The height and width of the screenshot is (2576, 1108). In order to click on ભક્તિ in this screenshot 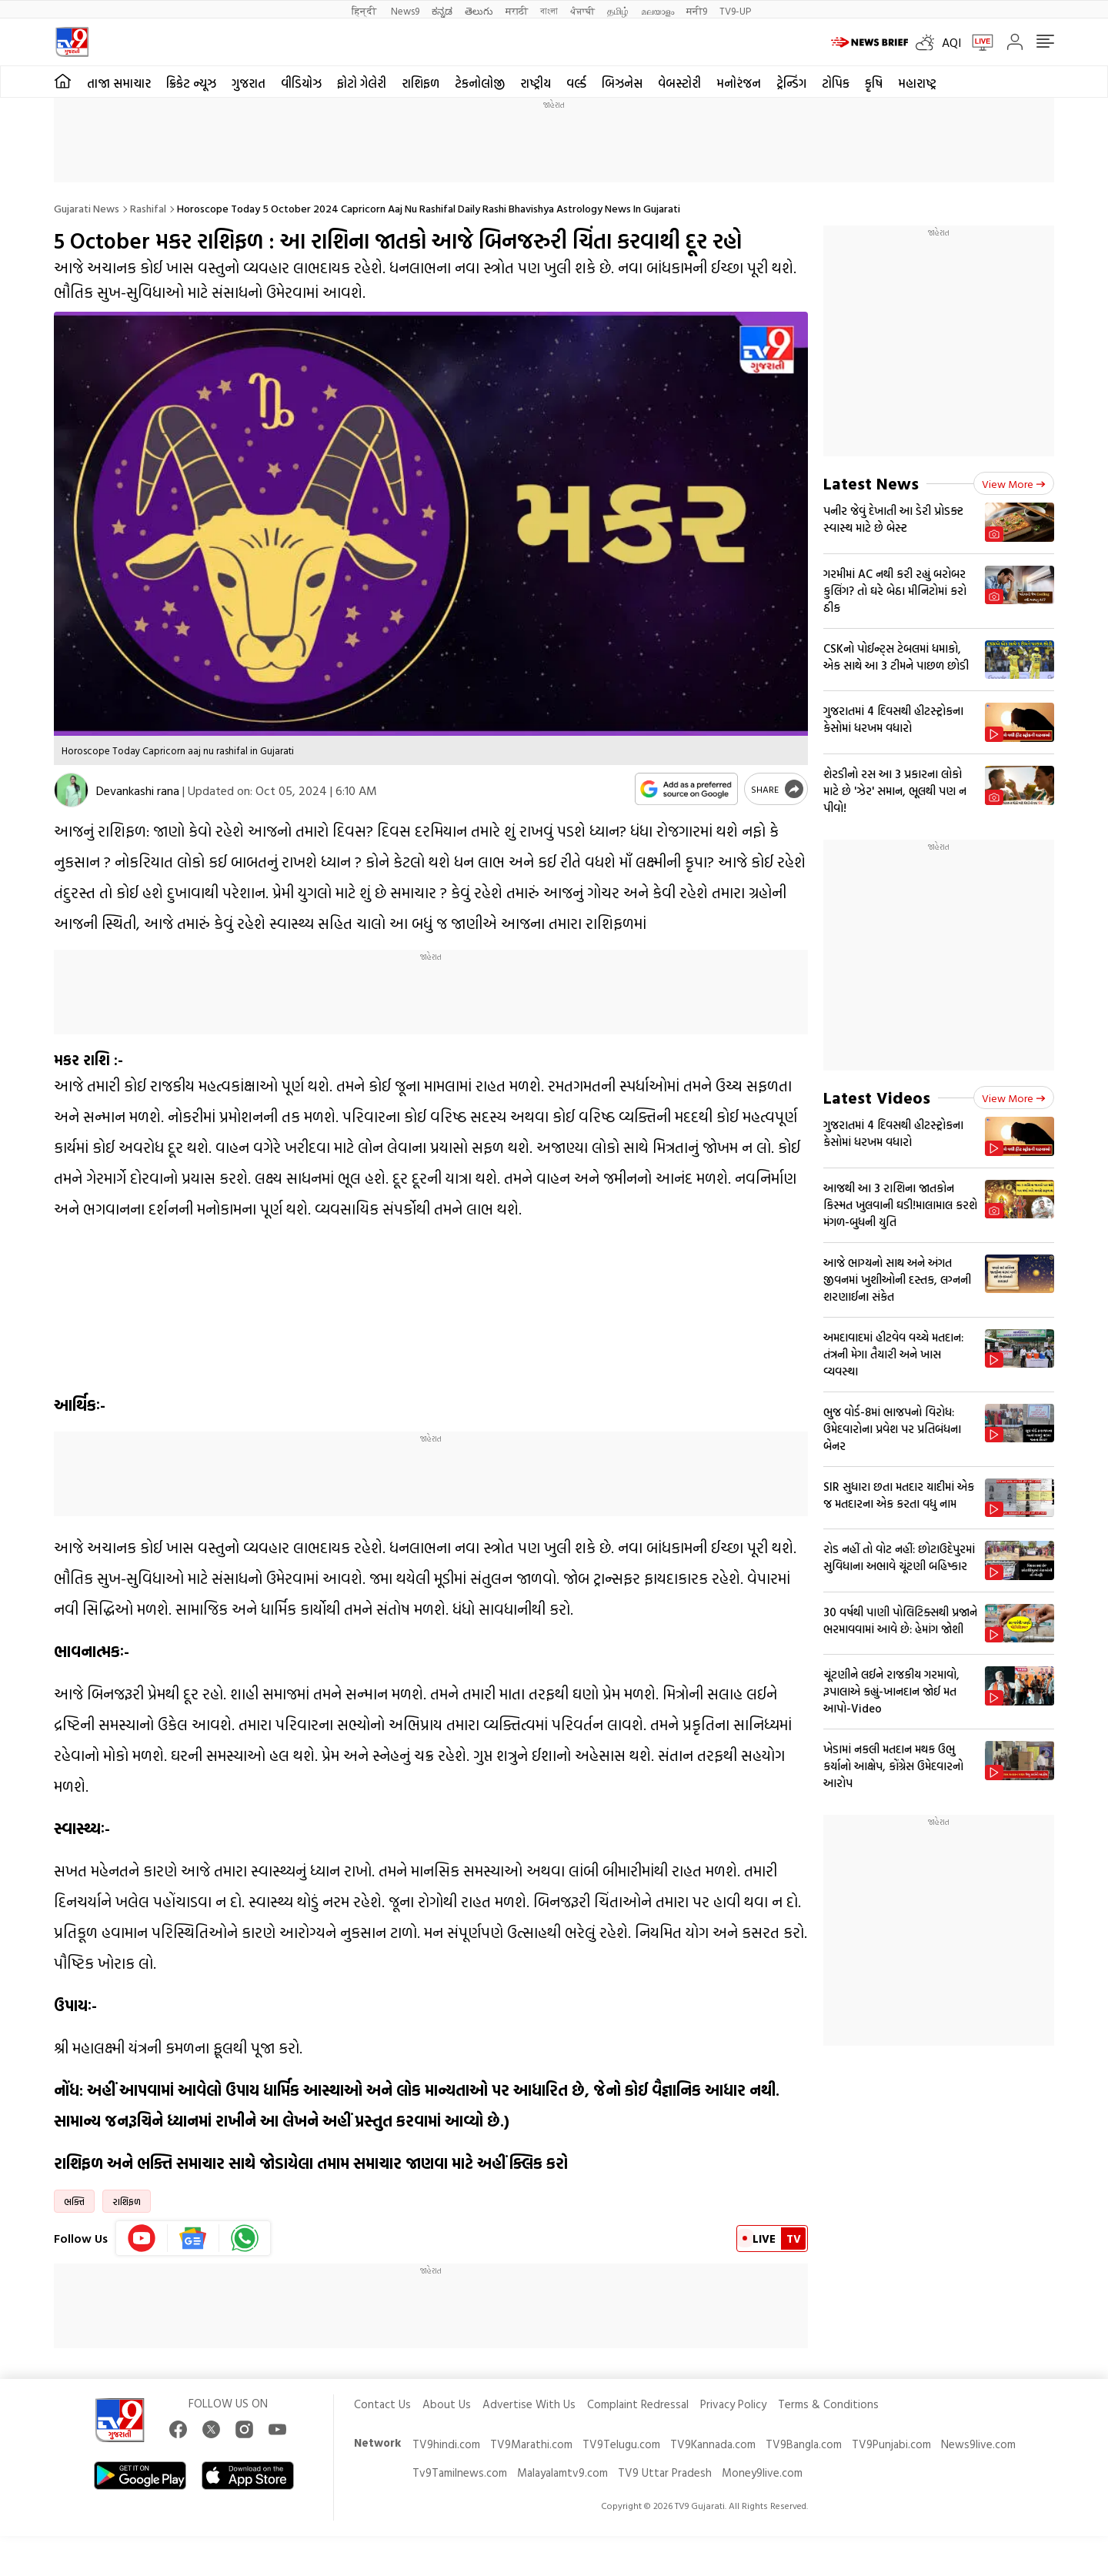, I will do `click(74, 2201)`.